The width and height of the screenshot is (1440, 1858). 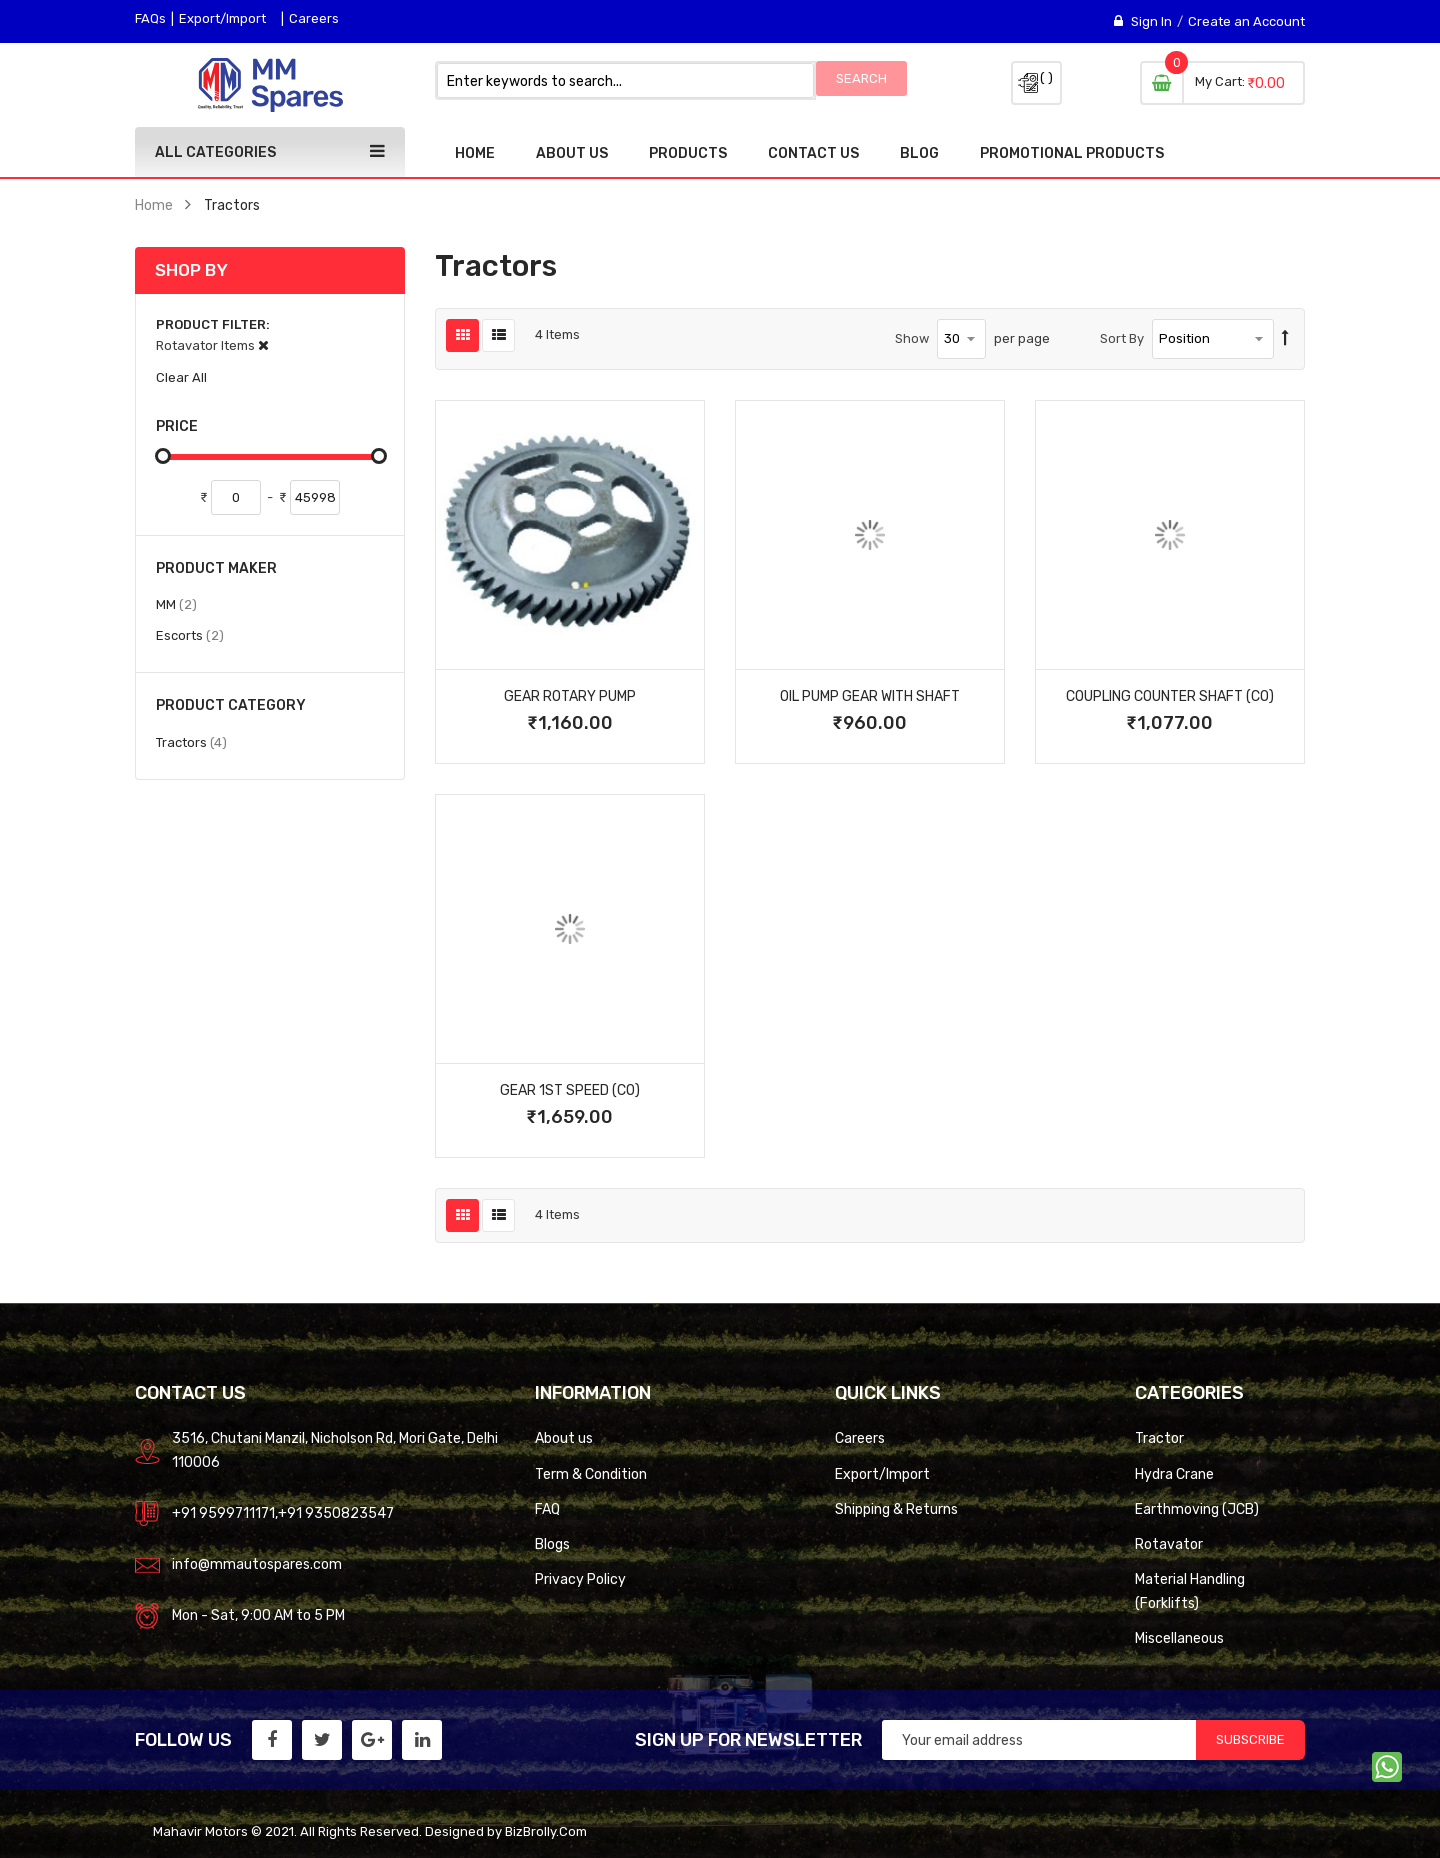 I want to click on Tractor, so click(x=1159, y=1438).